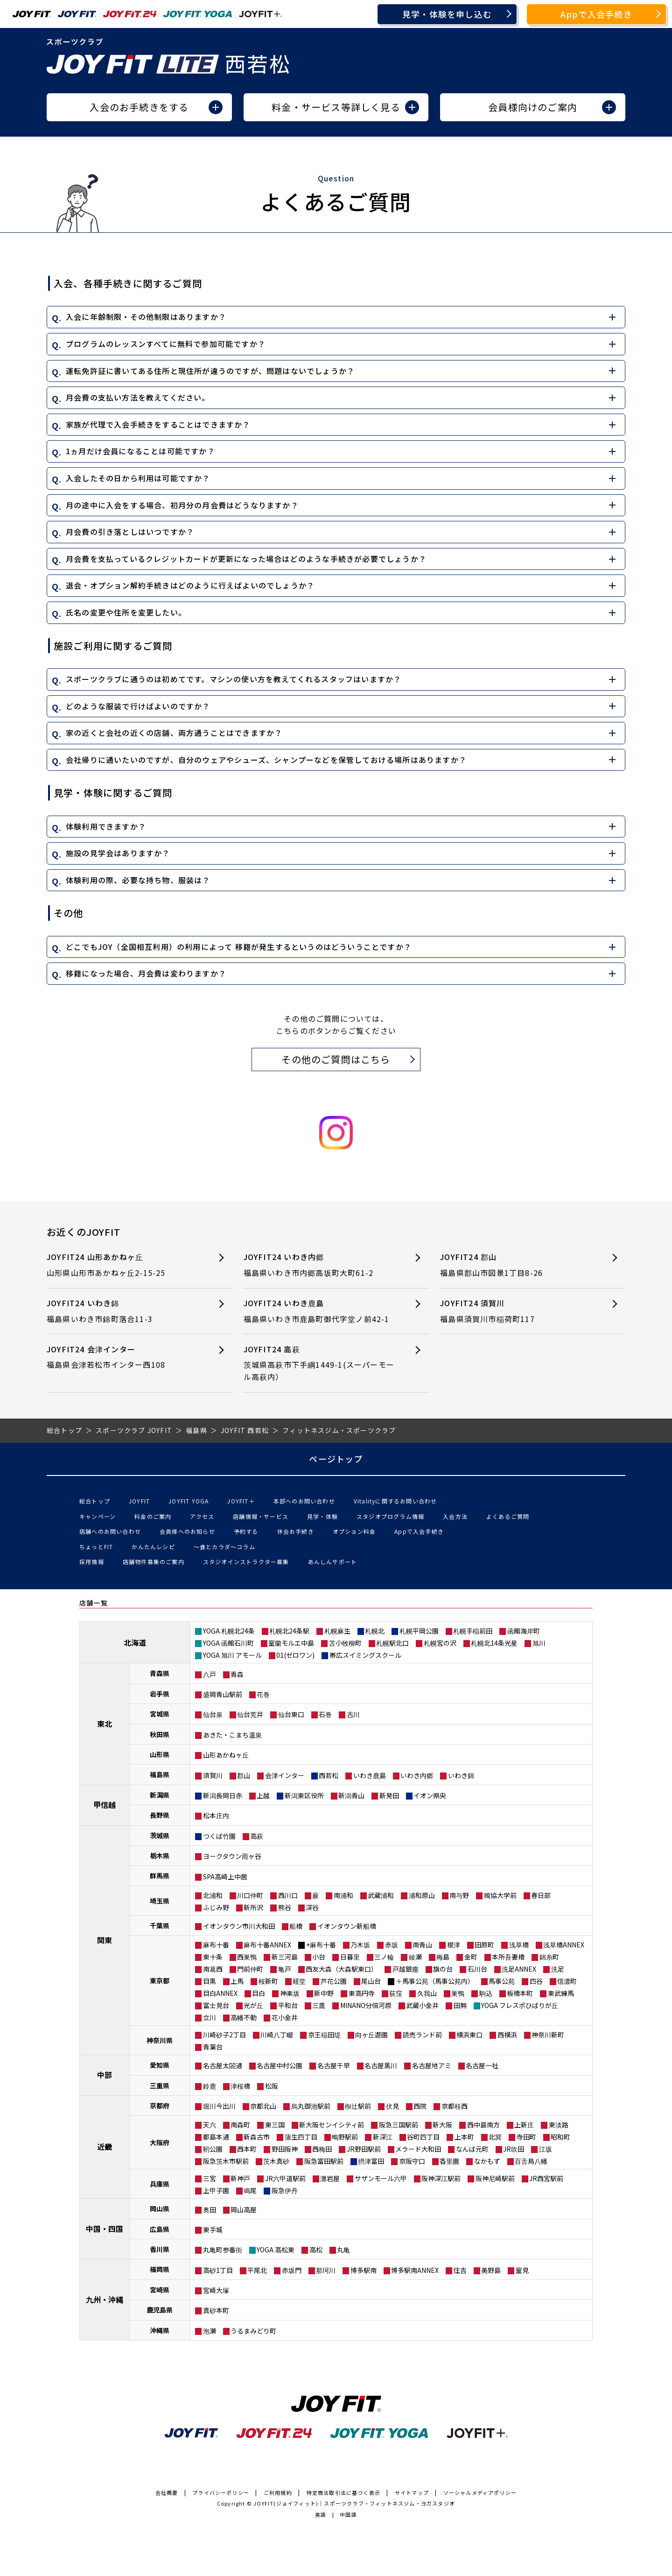  Describe the element at coordinates (315, 2249) in the screenshot. I see `高松` at that location.